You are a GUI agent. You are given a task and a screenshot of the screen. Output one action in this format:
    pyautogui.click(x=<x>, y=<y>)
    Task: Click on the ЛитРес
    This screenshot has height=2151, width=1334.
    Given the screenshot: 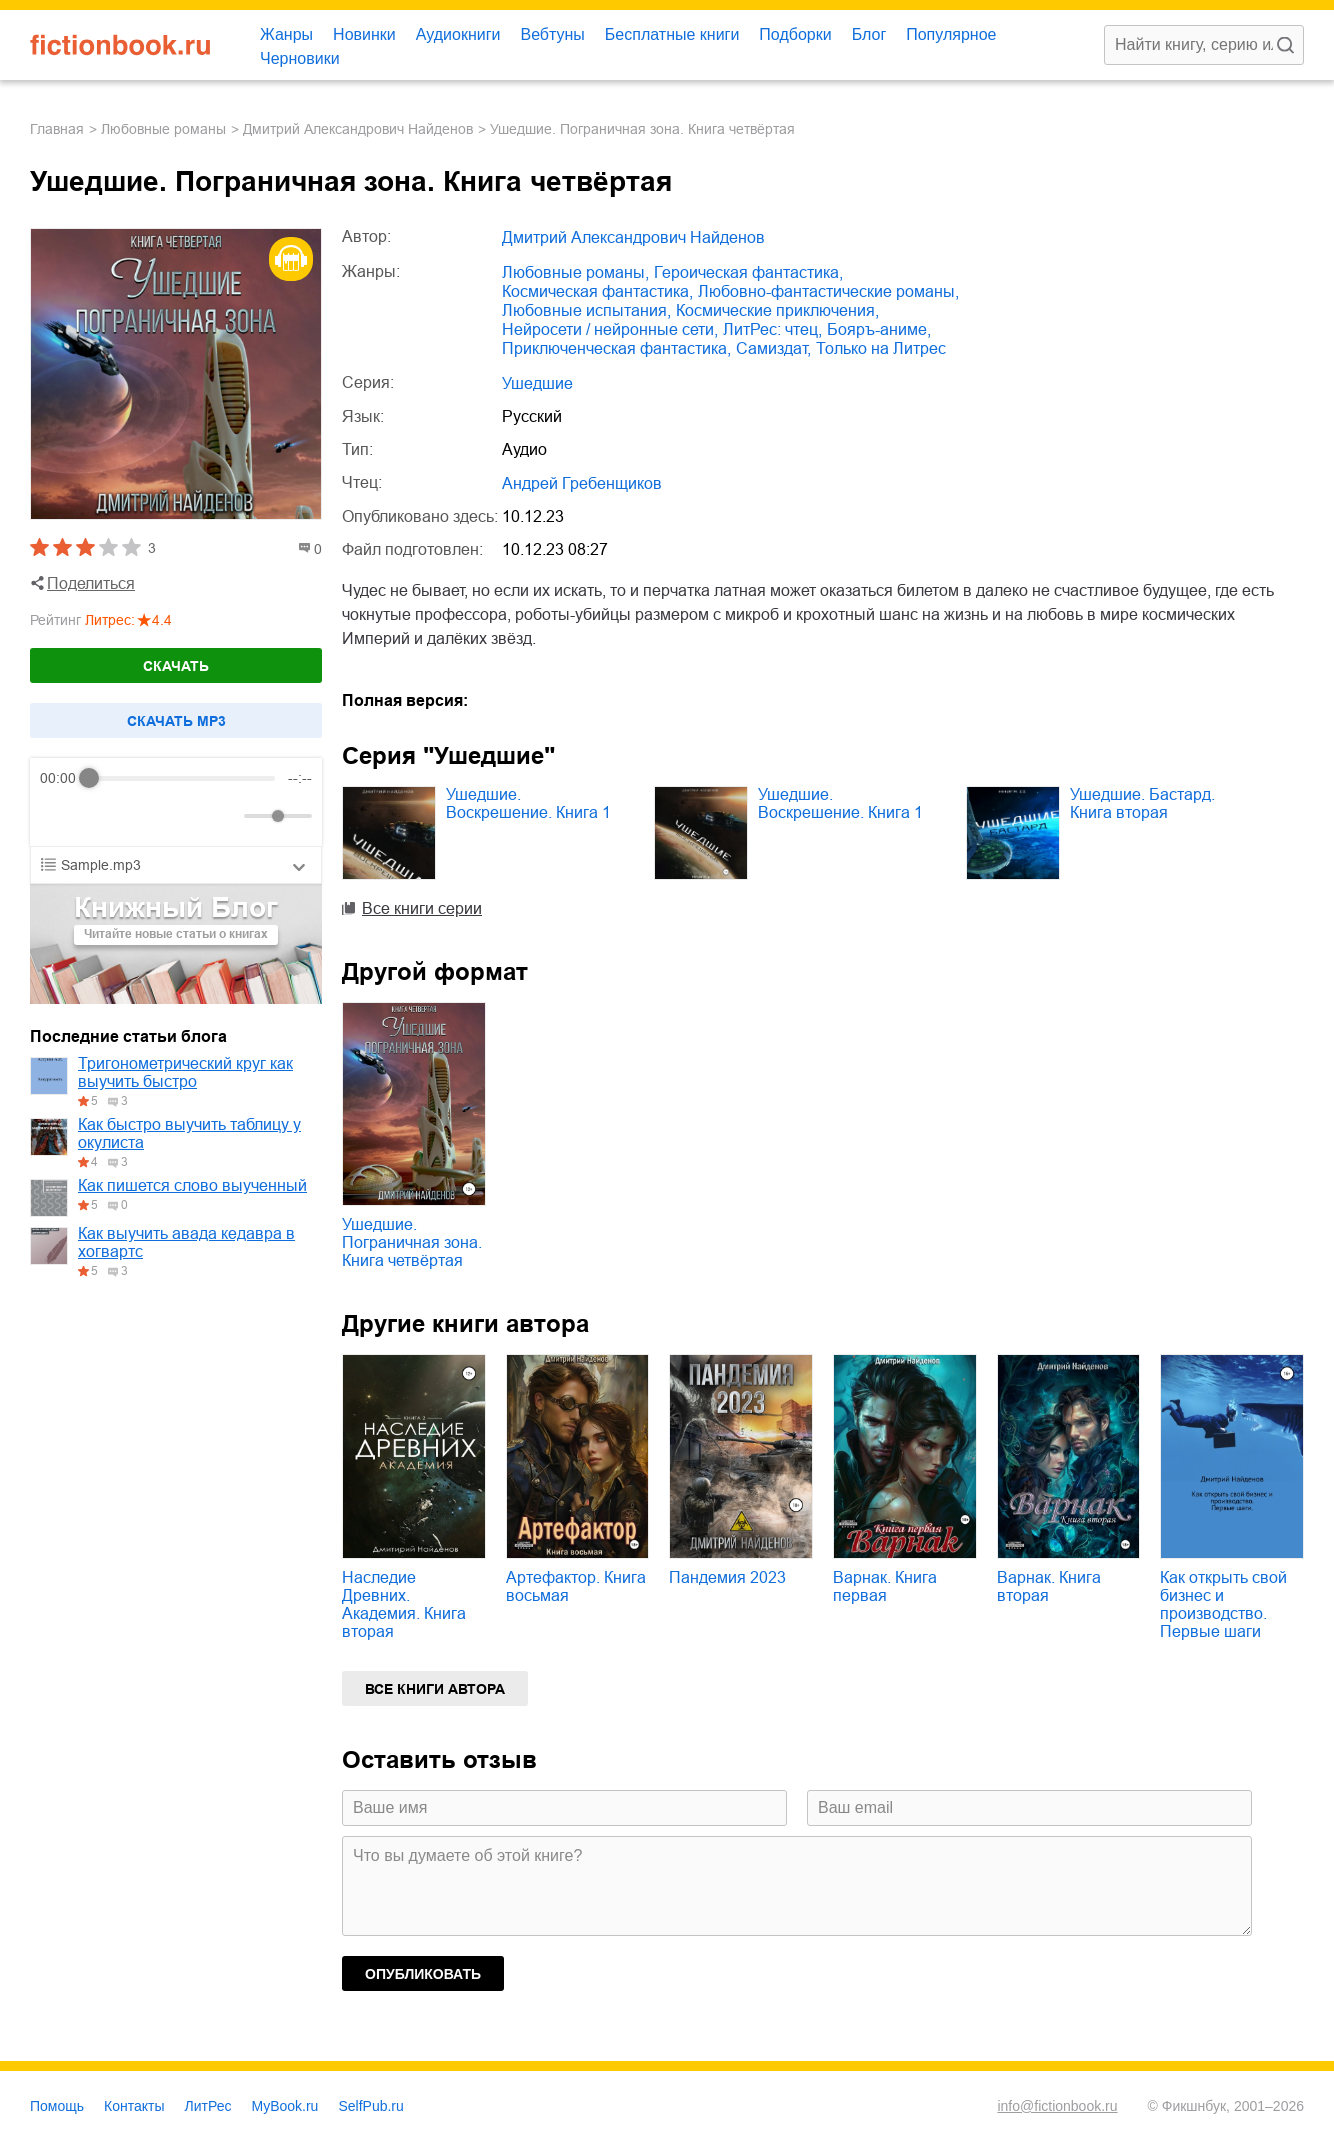 What is the action you would take?
    pyautogui.click(x=208, y=2106)
    